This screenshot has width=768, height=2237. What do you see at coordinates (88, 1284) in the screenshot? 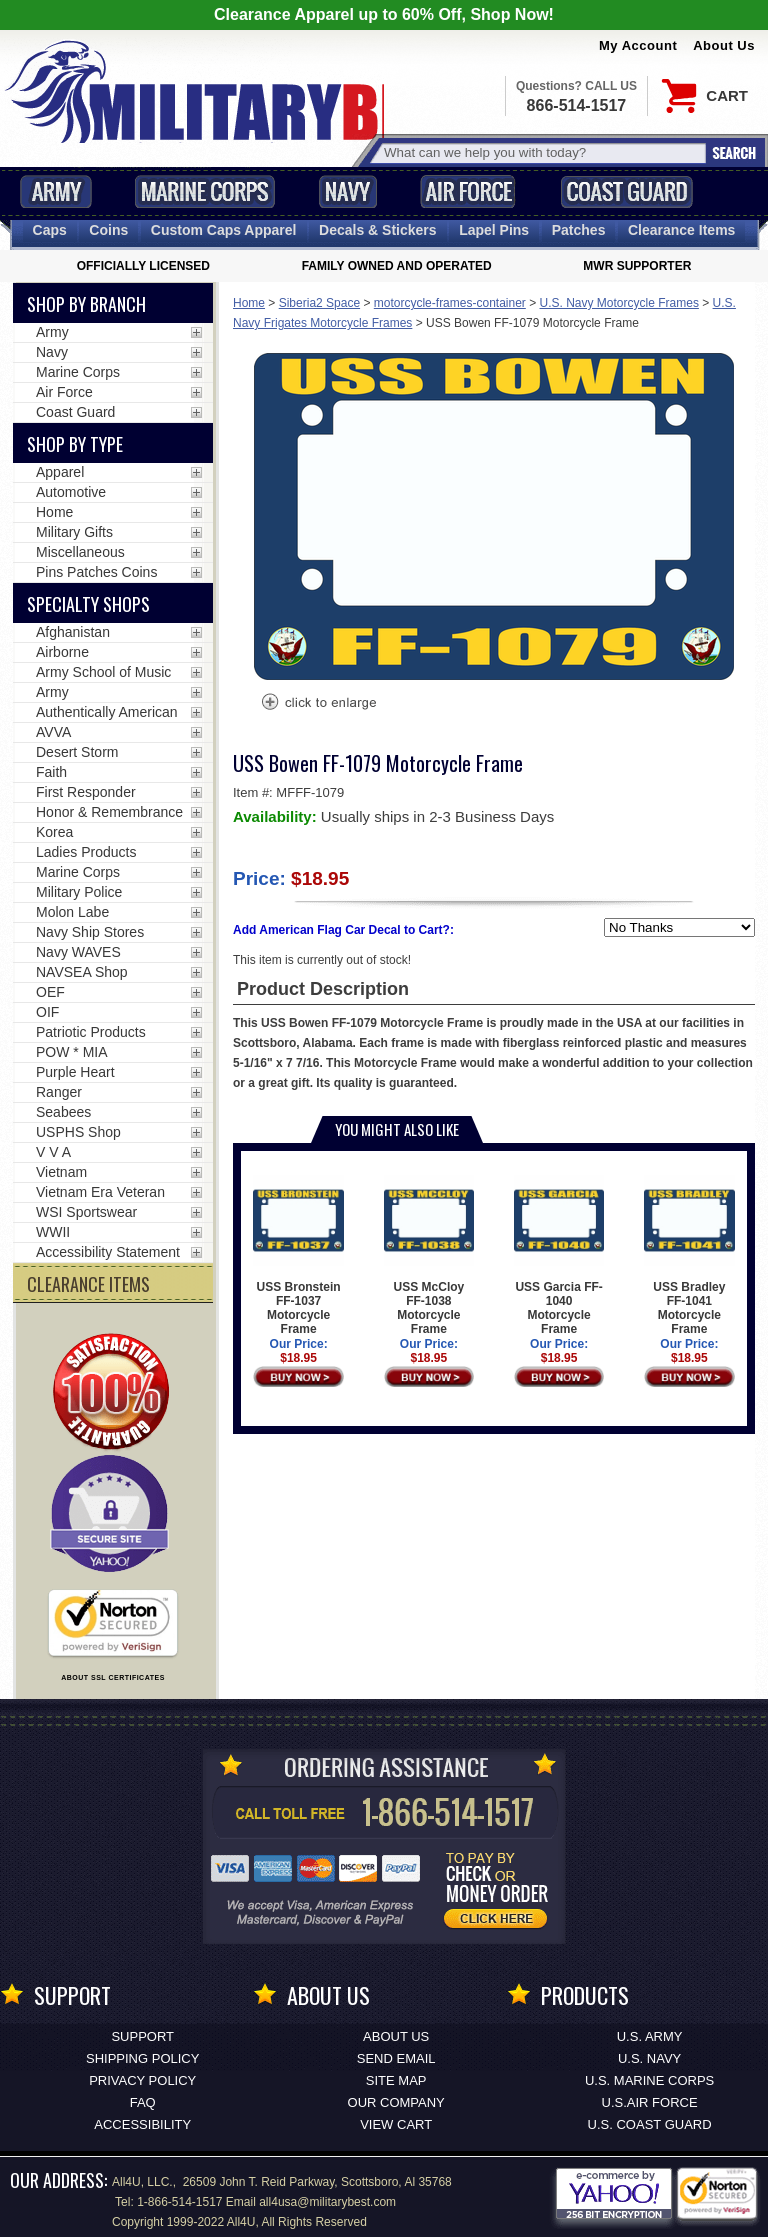
I see `CLEARANCE ITEMS` at bounding box center [88, 1284].